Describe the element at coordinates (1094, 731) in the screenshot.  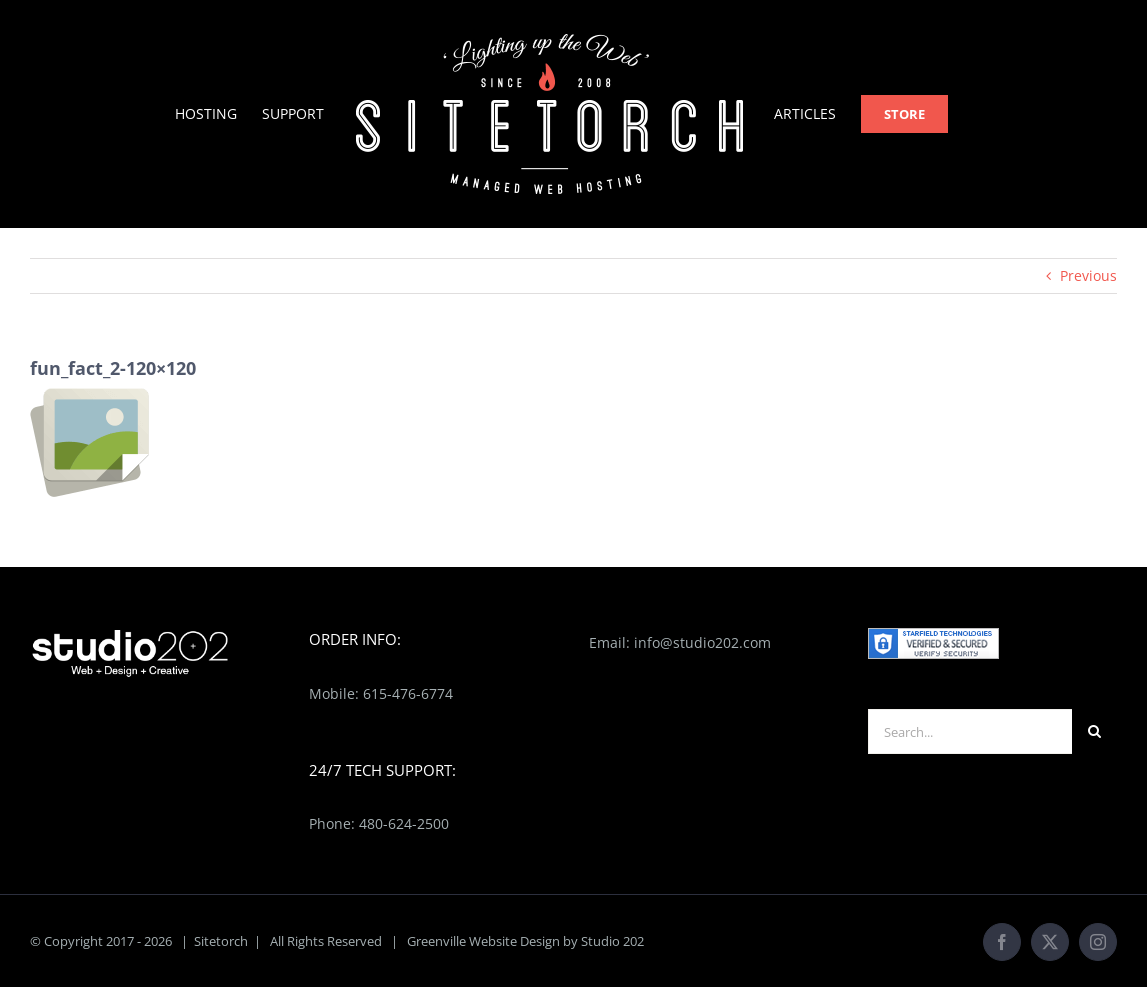
I see `[Search]` at that location.